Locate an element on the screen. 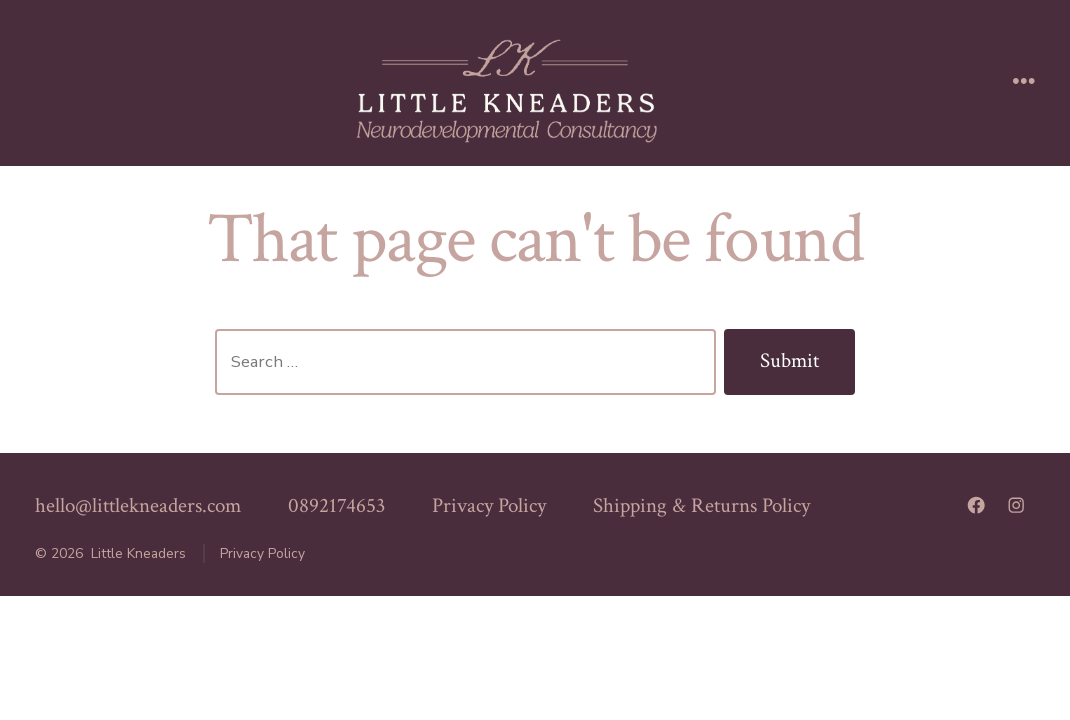 The height and width of the screenshot is (720, 1070). [Open Instagram in a new tab] is located at coordinates (1016, 505).